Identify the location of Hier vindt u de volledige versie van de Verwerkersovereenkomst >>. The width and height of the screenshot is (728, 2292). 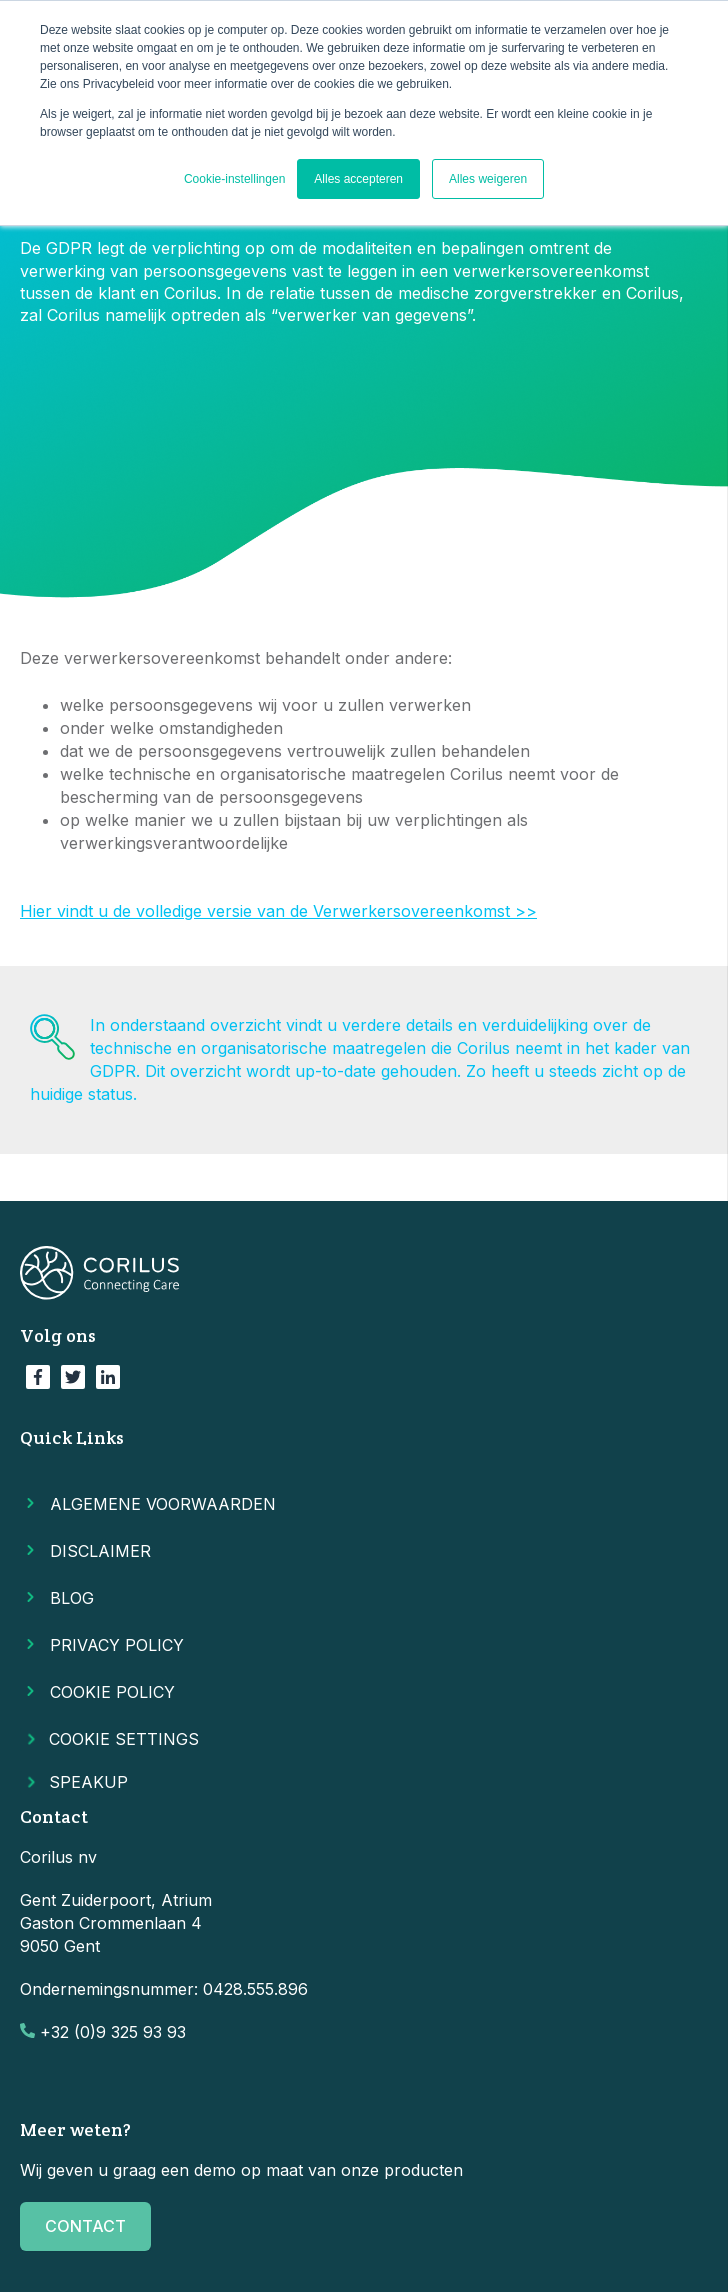
(278, 911).